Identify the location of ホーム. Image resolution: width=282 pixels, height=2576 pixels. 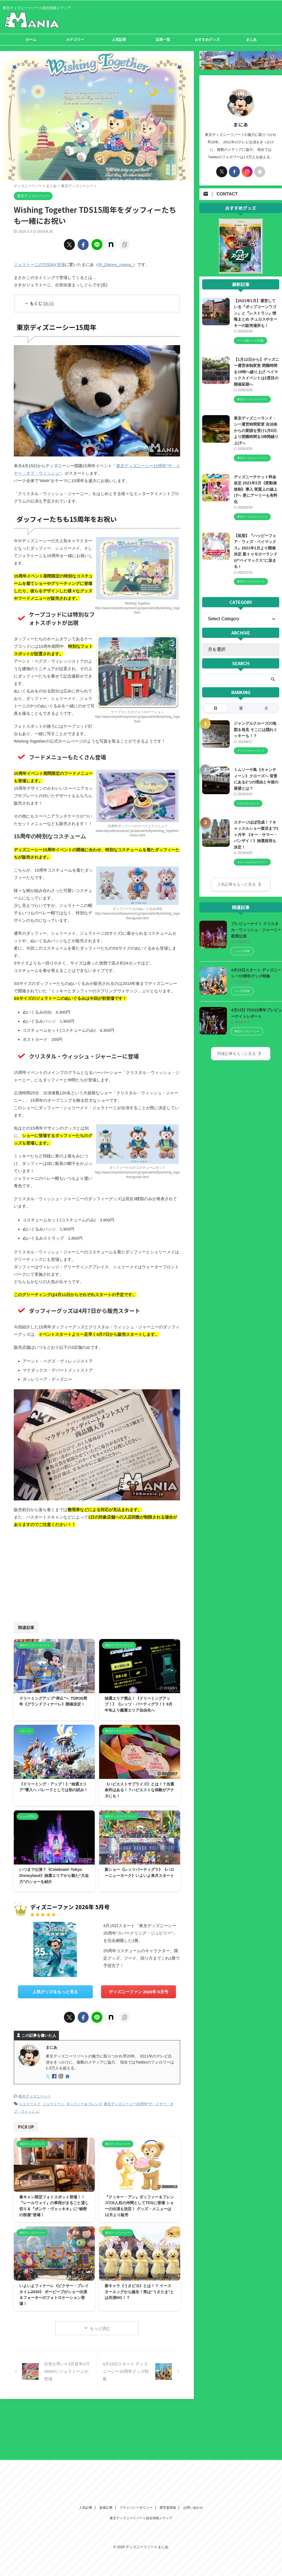
(31, 39).